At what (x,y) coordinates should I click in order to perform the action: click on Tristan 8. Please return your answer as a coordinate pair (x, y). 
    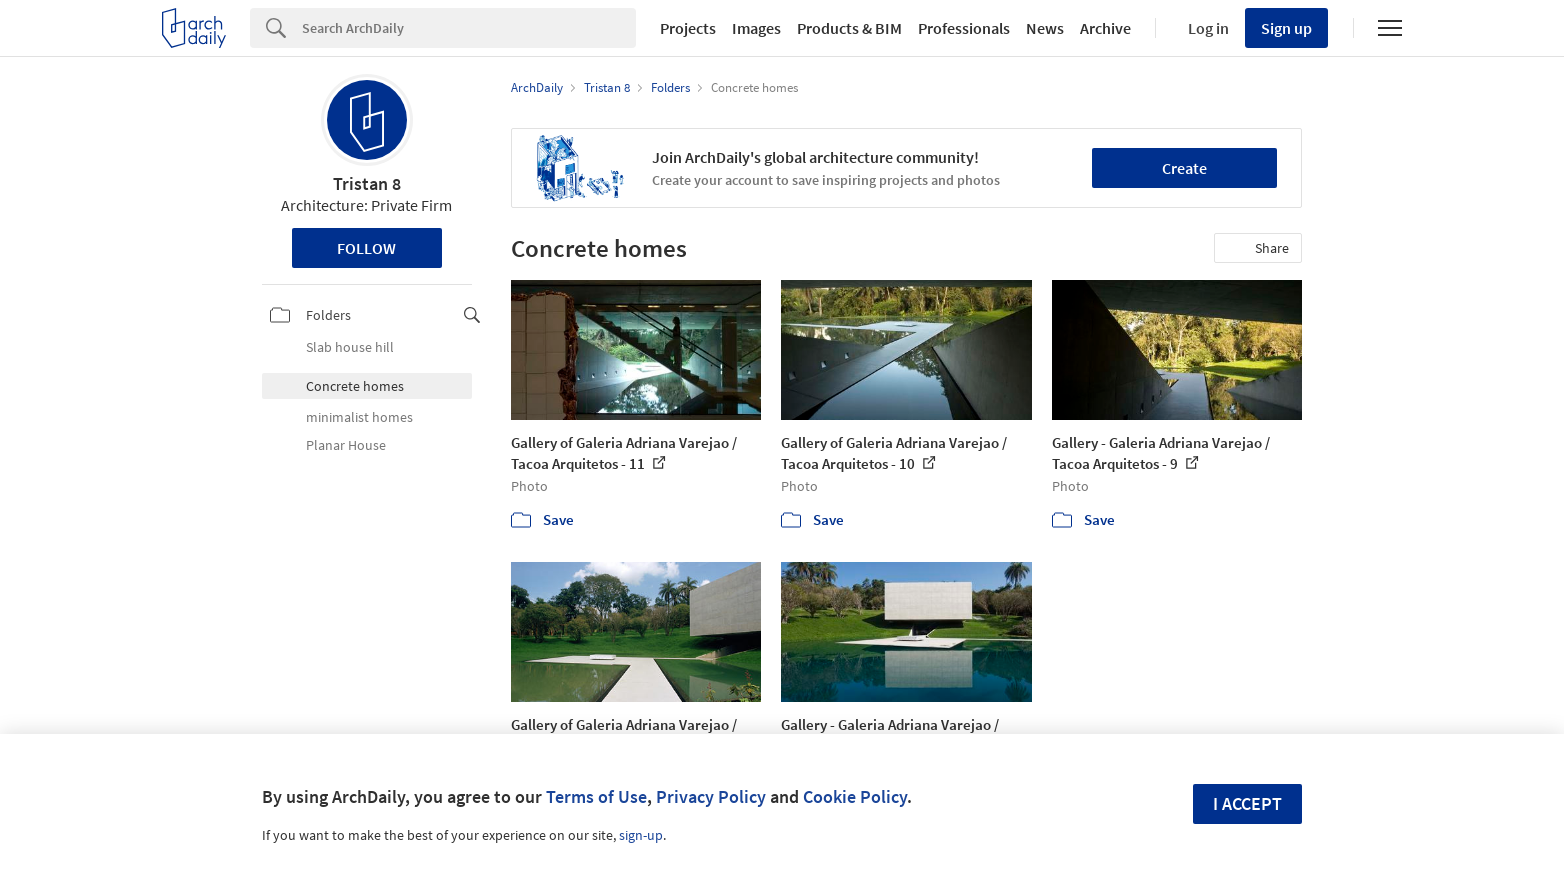
    Looking at the image, I should click on (367, 183).